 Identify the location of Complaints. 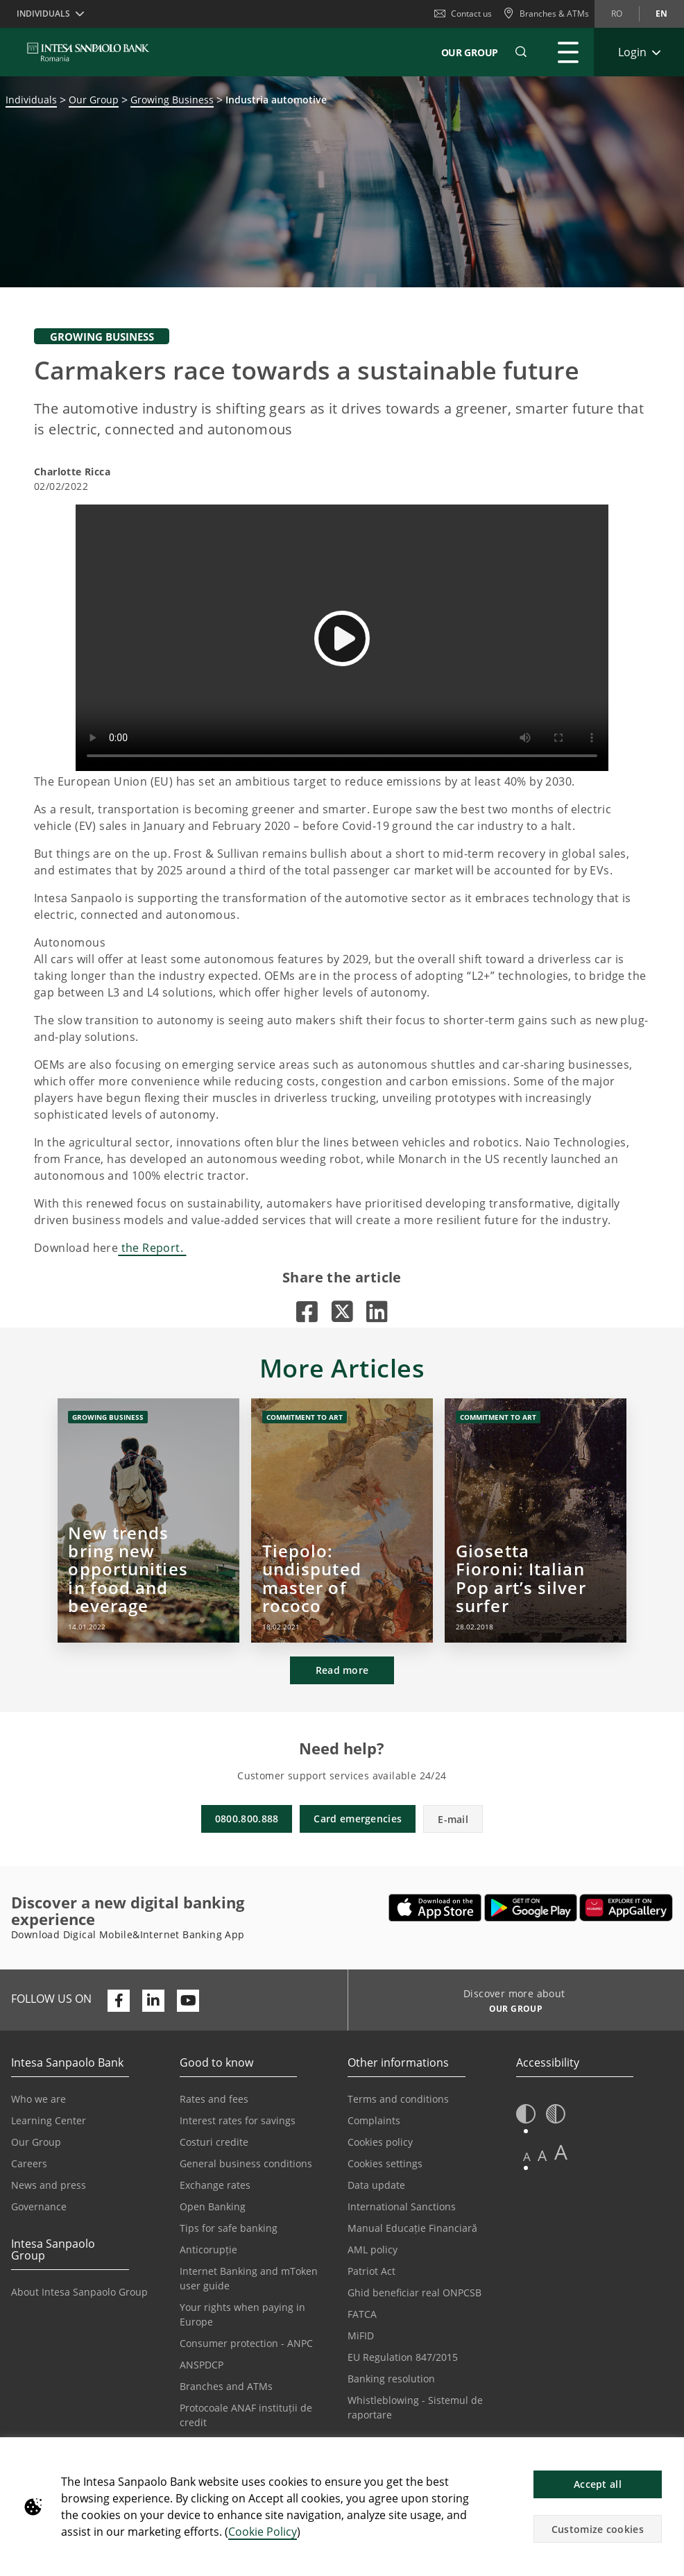
(374, 2120).